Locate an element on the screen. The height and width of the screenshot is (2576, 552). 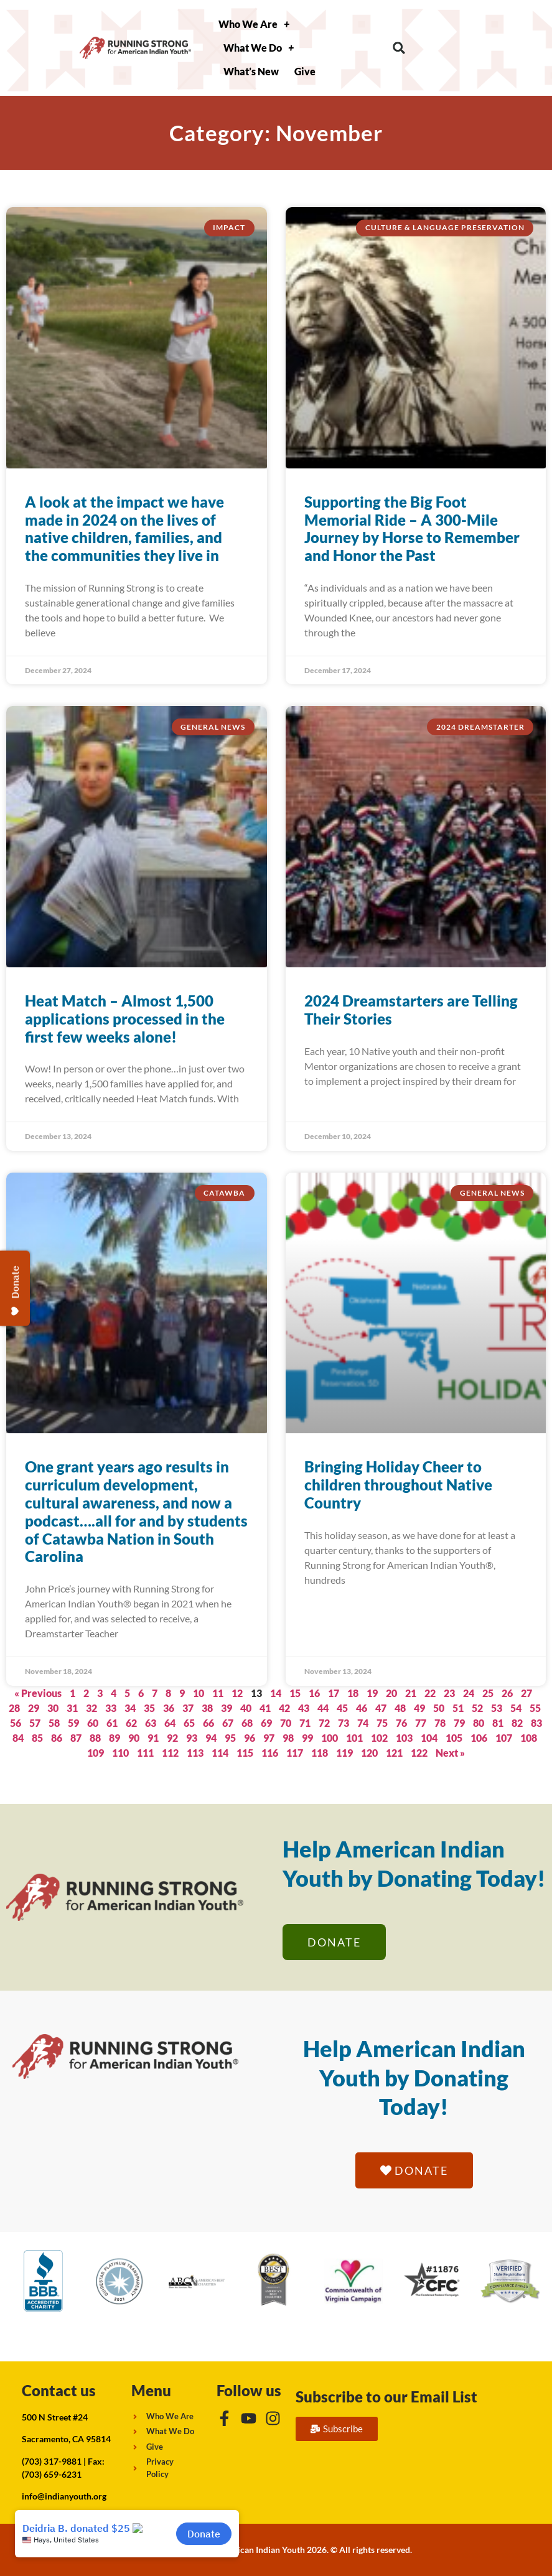
104 is located at coordinates (429, 1738).